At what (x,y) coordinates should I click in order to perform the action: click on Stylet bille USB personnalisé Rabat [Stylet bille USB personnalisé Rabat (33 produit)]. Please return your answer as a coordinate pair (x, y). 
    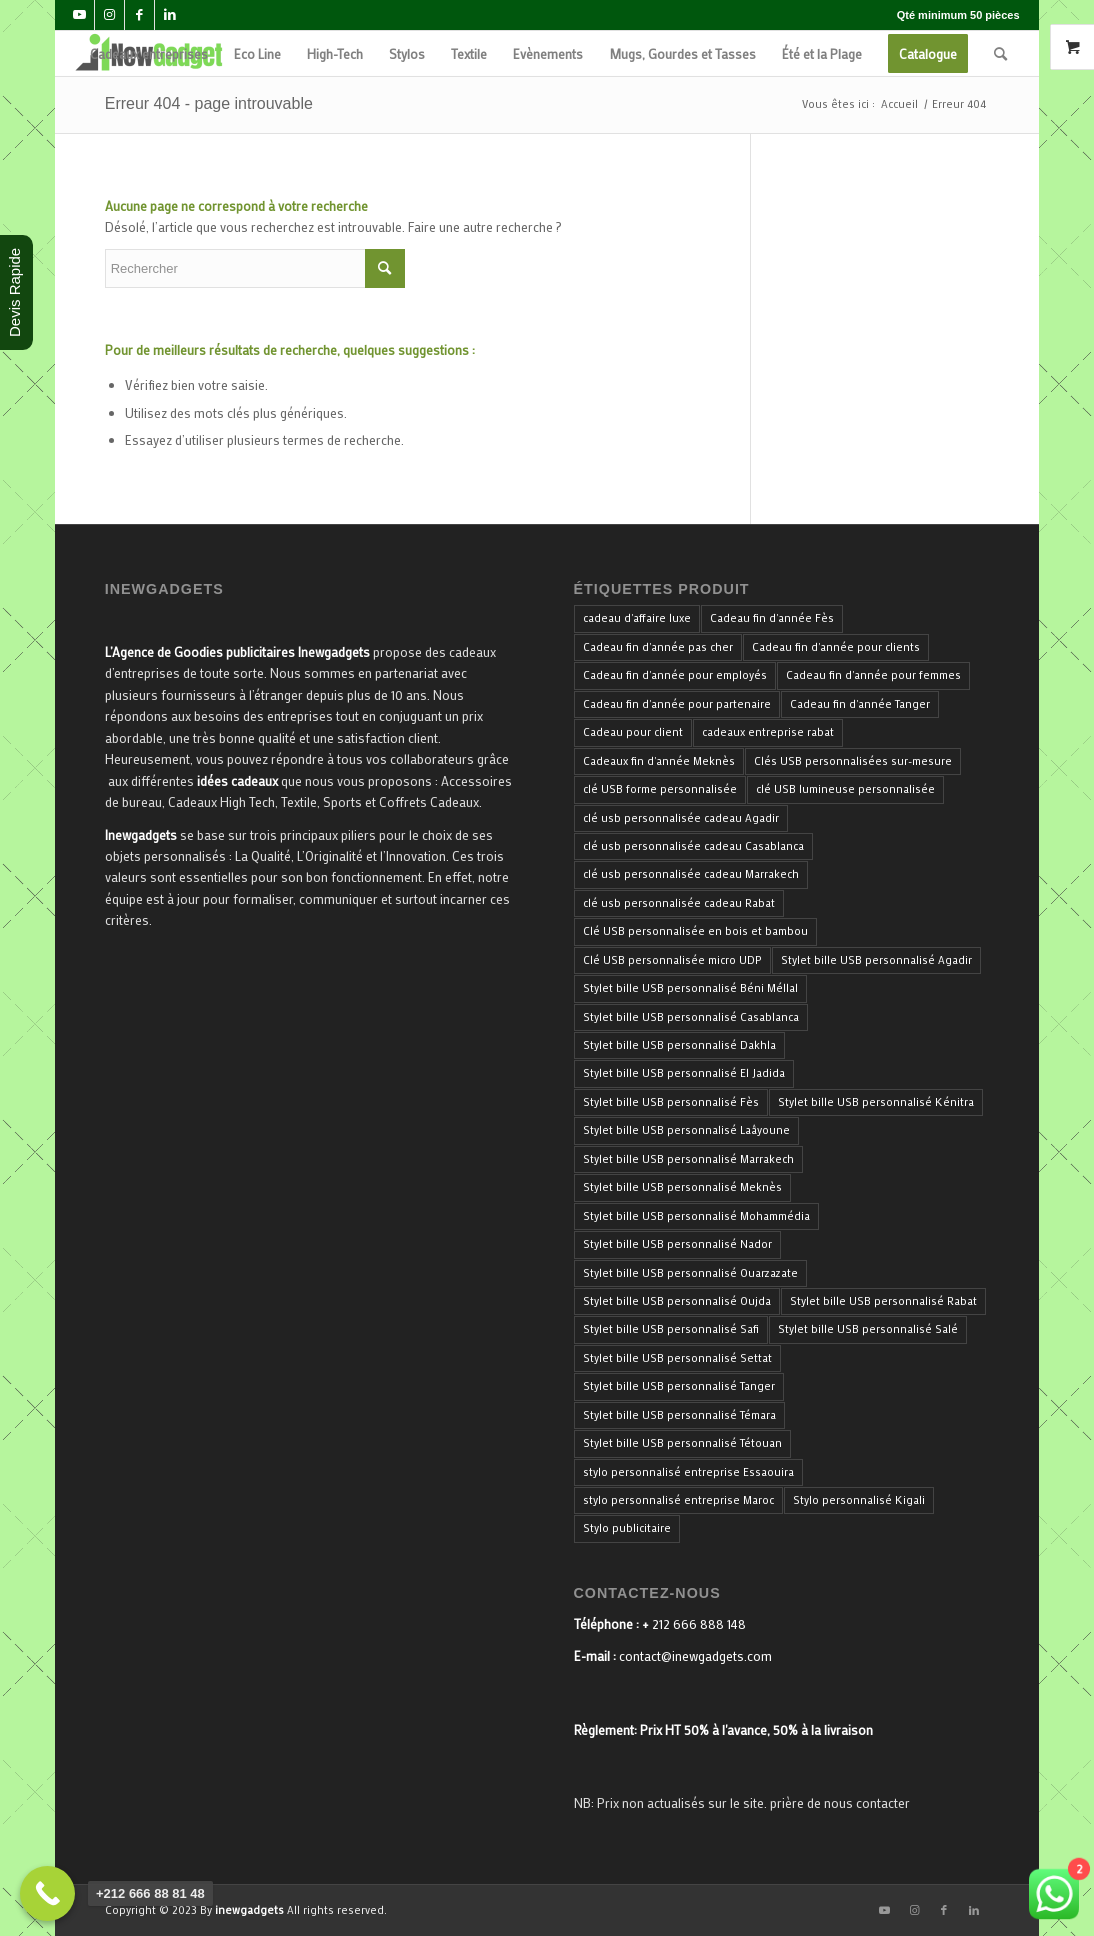
    Looking at the image, I should click on (883, 1301).